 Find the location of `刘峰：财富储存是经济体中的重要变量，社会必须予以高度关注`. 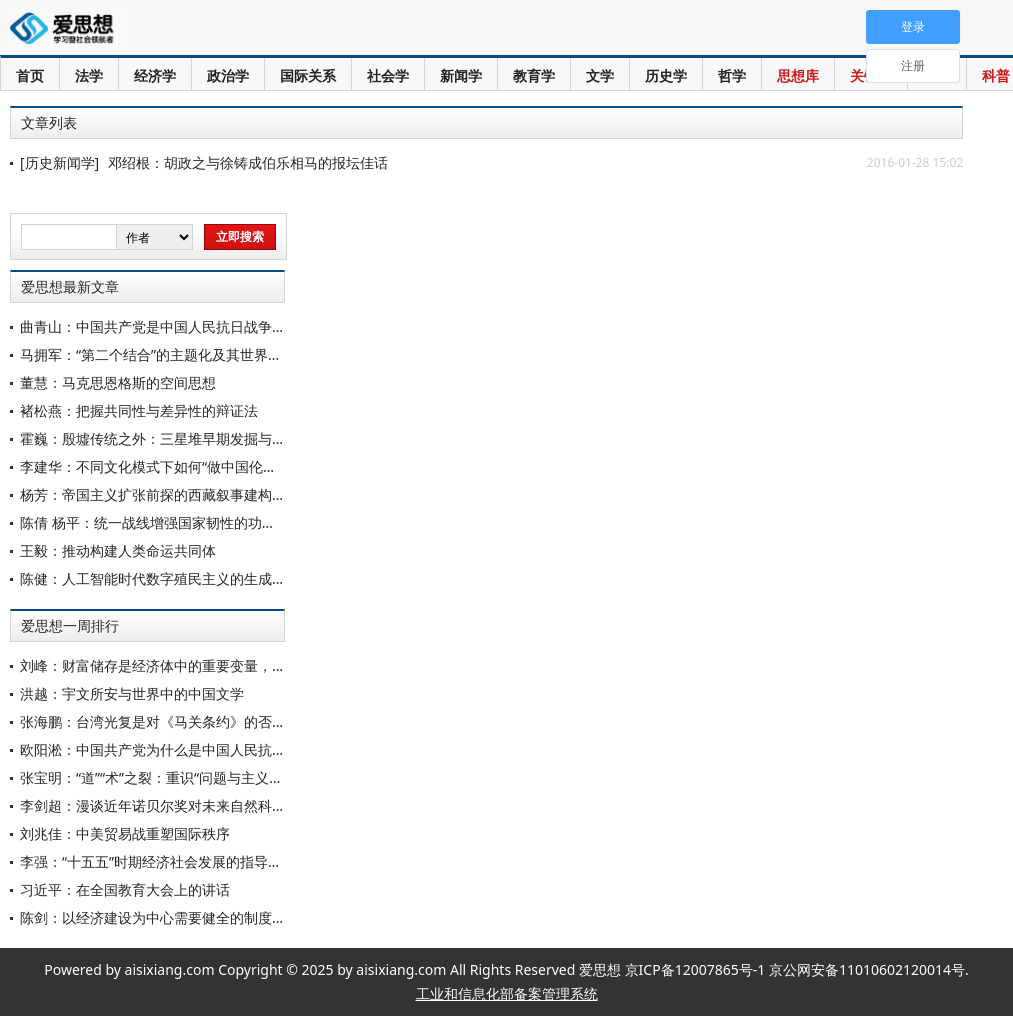

刘峰：财富储存是经济体中的重要变量，社会必须予以高度关注 is located at coordinates (216, 665).